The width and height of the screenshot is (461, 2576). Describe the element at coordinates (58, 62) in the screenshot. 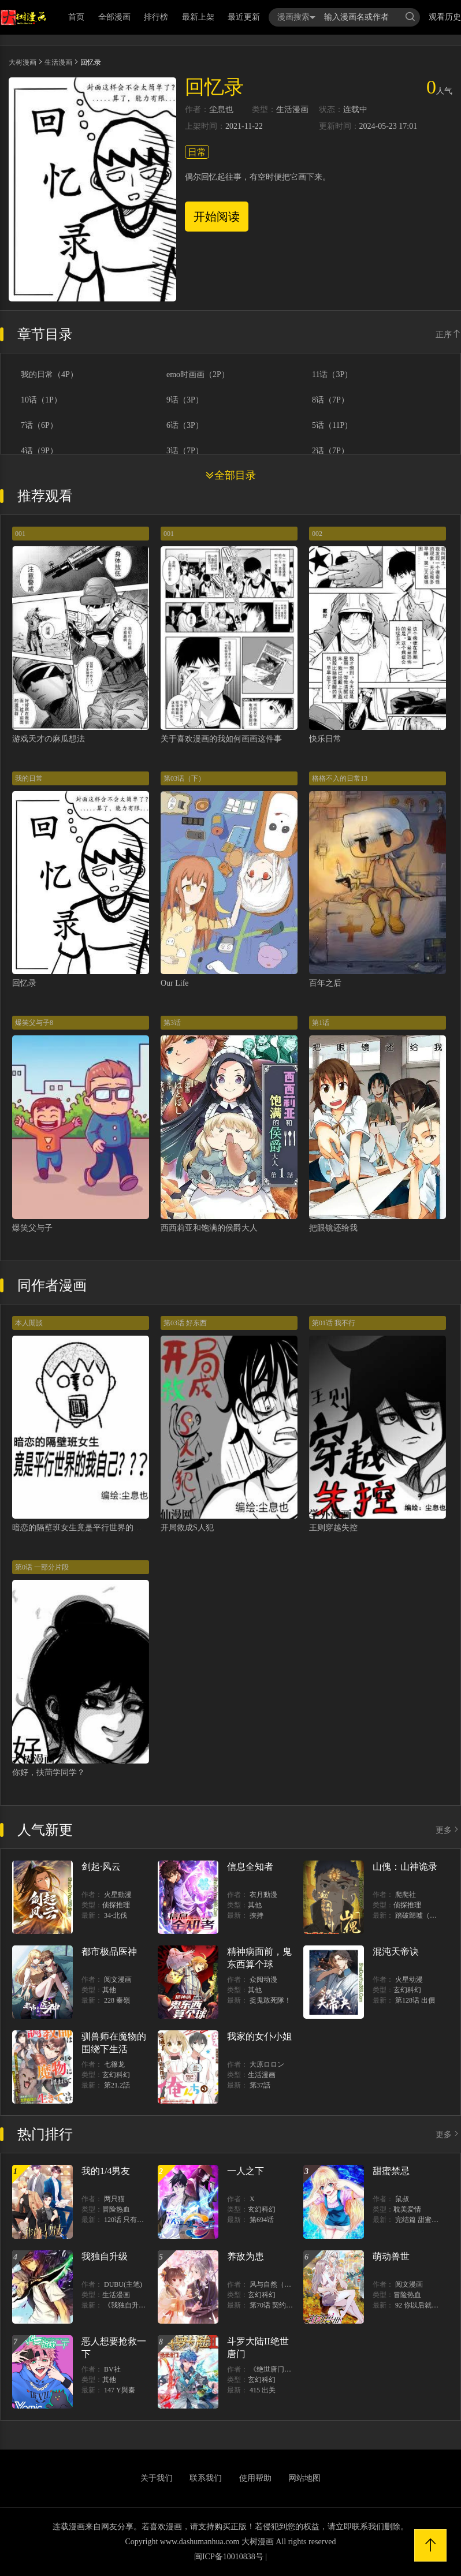

I see `生活漫画` at that location.